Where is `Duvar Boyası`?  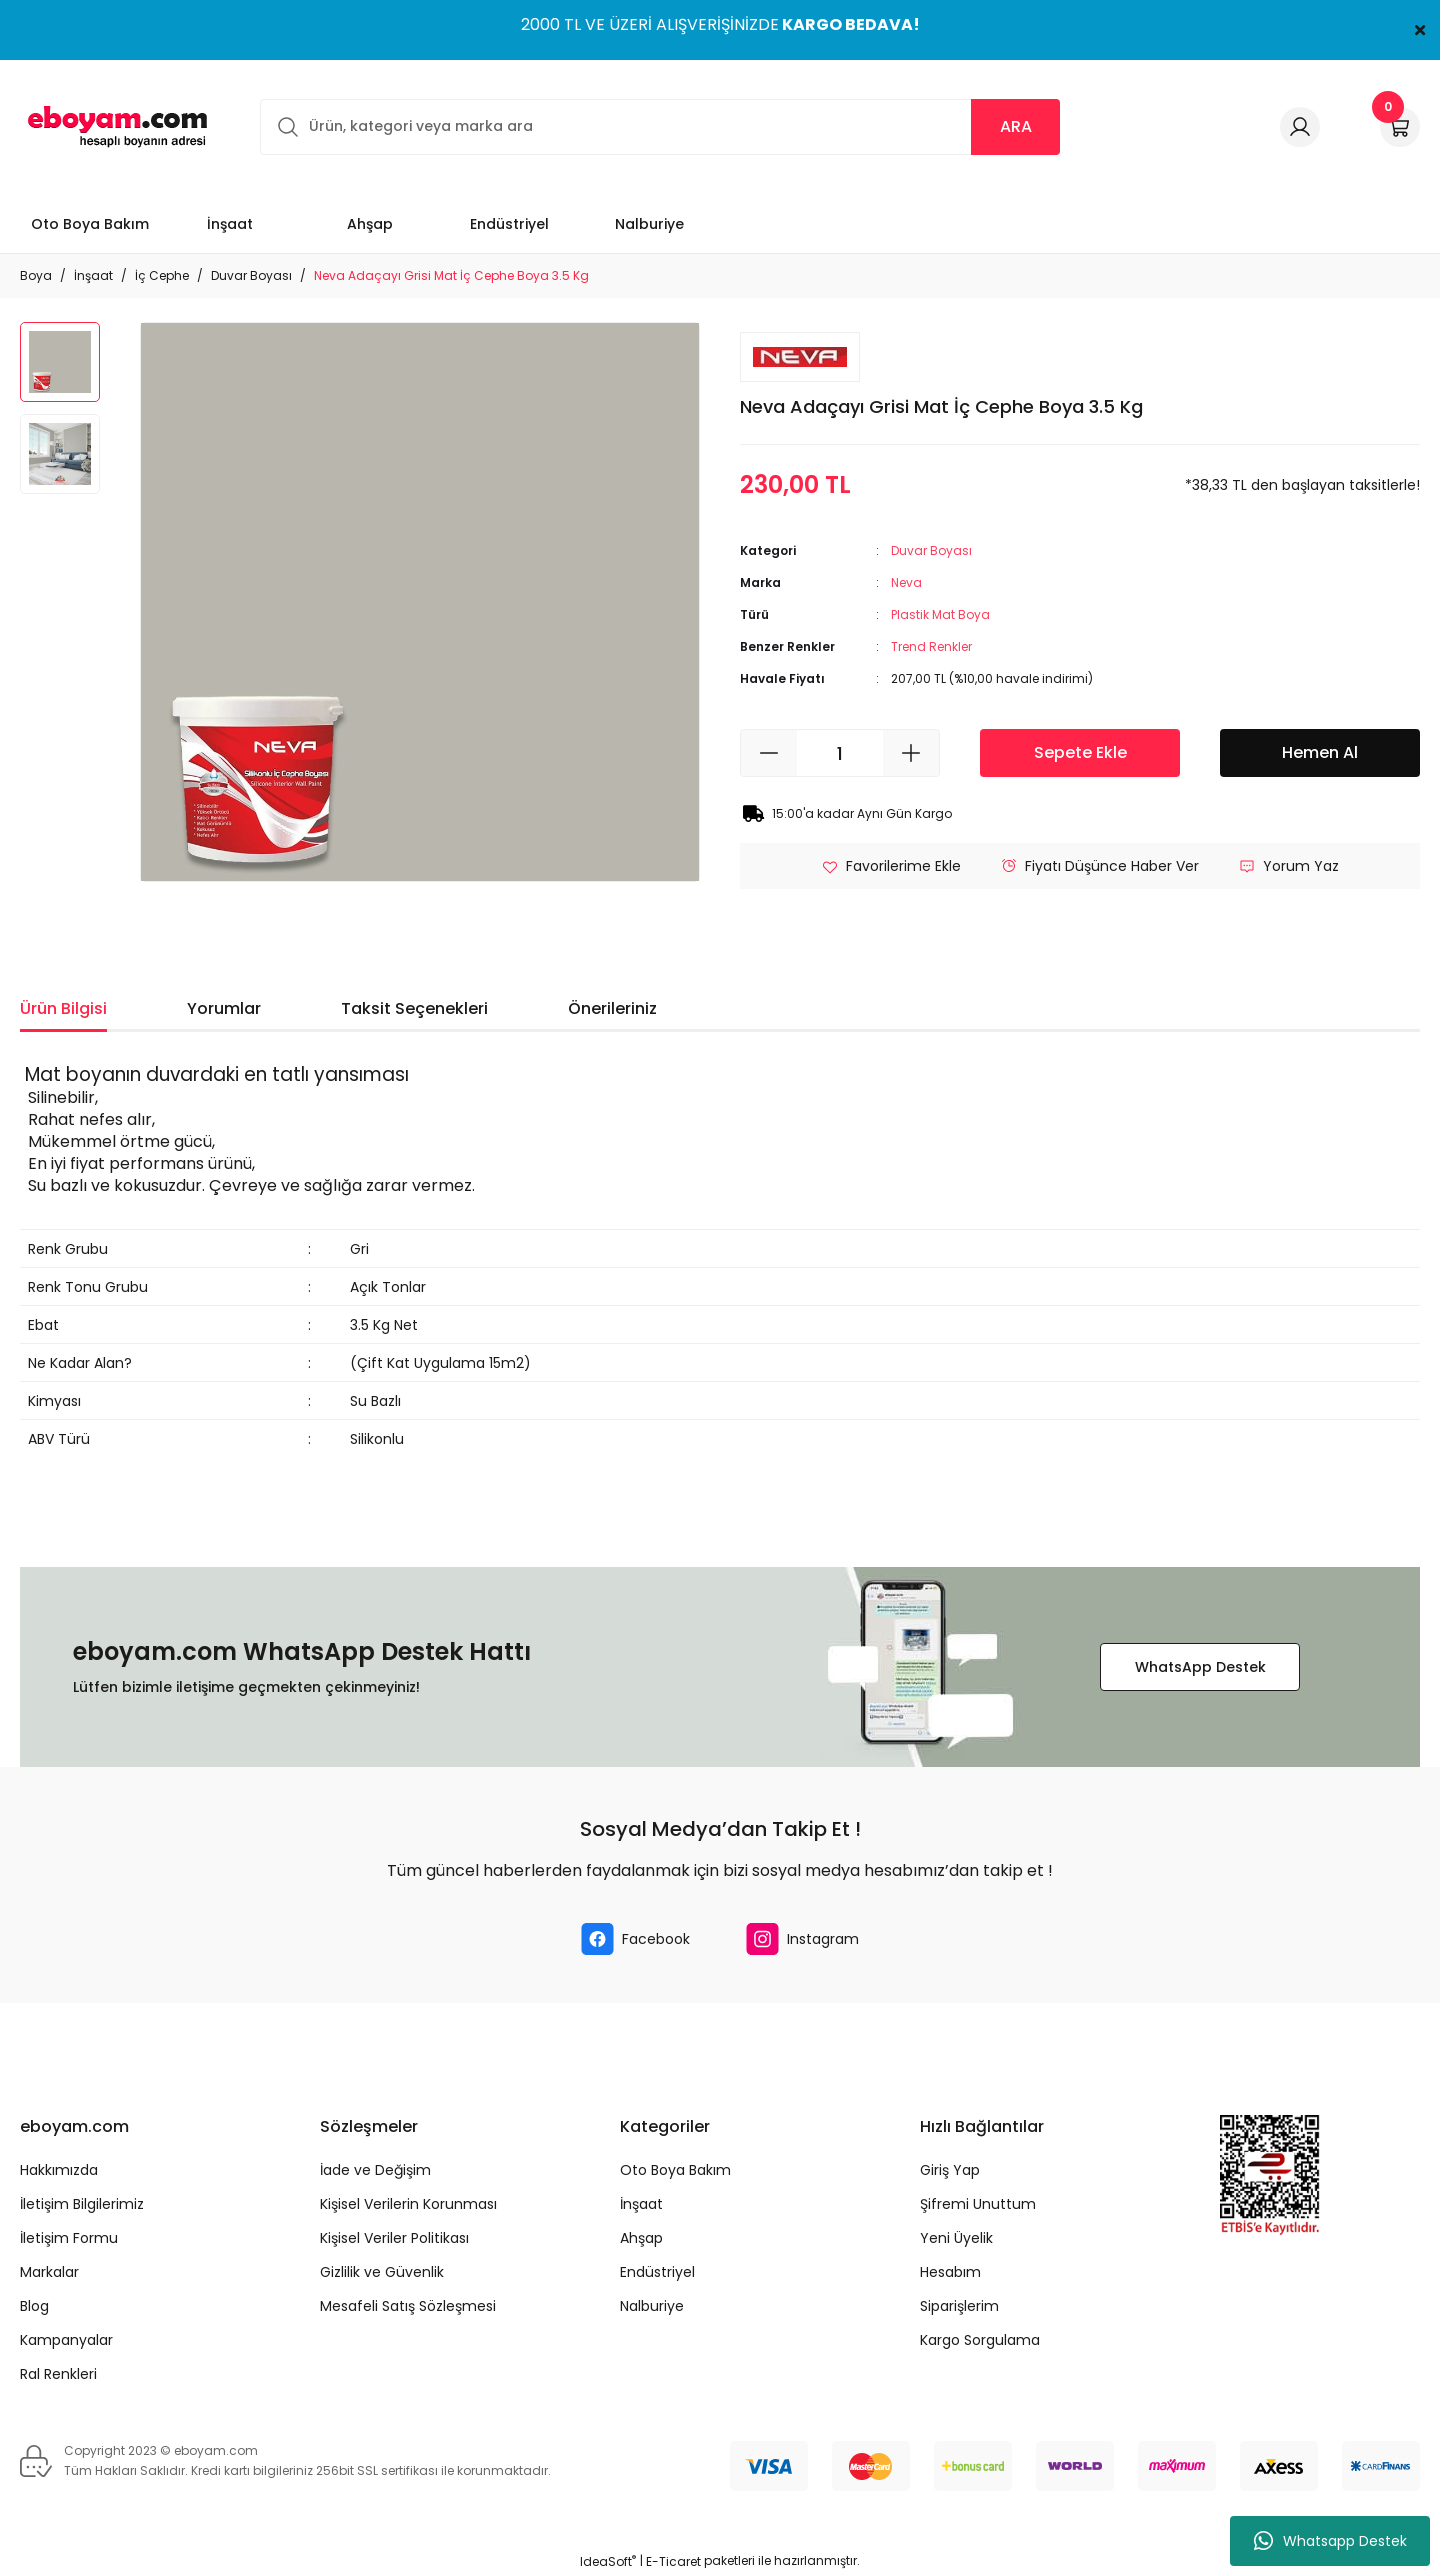
Duvar Boyası is located at coordinates (931, 550).